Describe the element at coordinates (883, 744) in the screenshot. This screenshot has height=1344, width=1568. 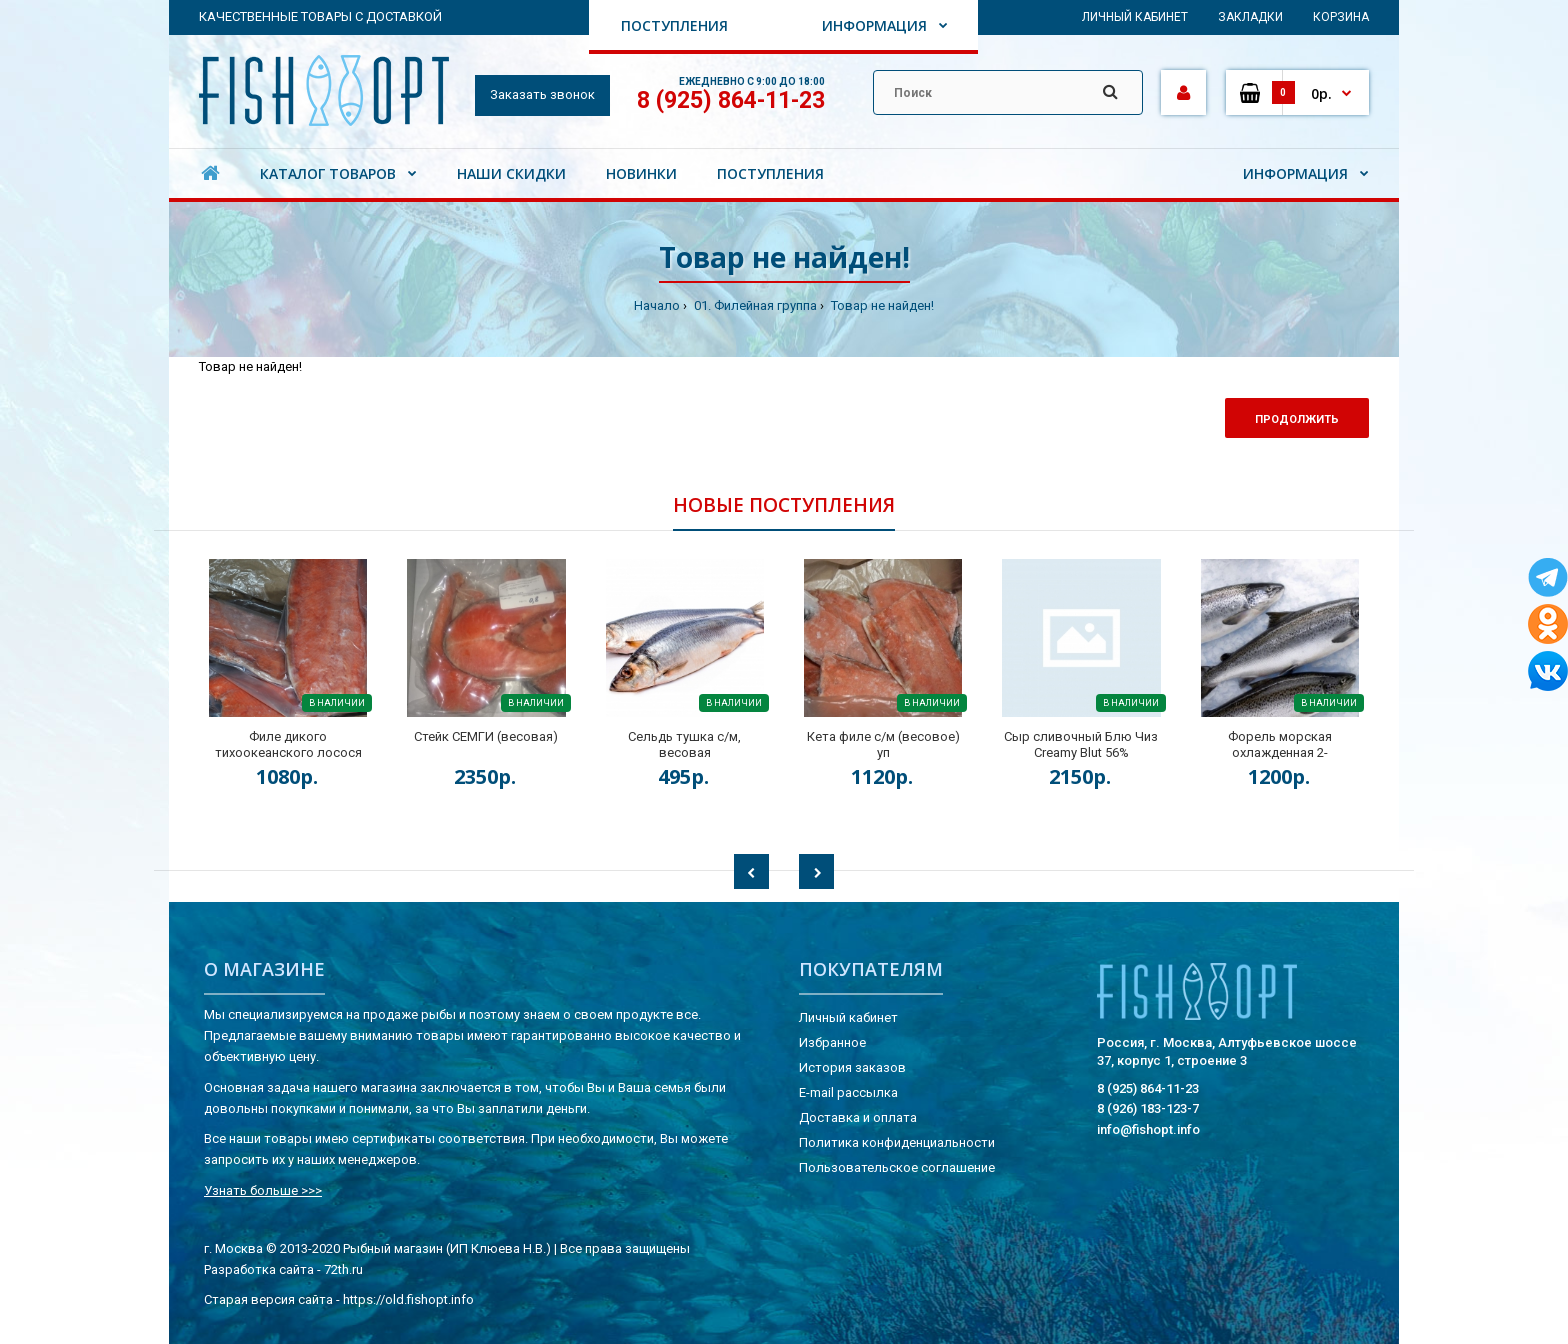
I see `Кета филе с/м (весовое) уп` at that location.